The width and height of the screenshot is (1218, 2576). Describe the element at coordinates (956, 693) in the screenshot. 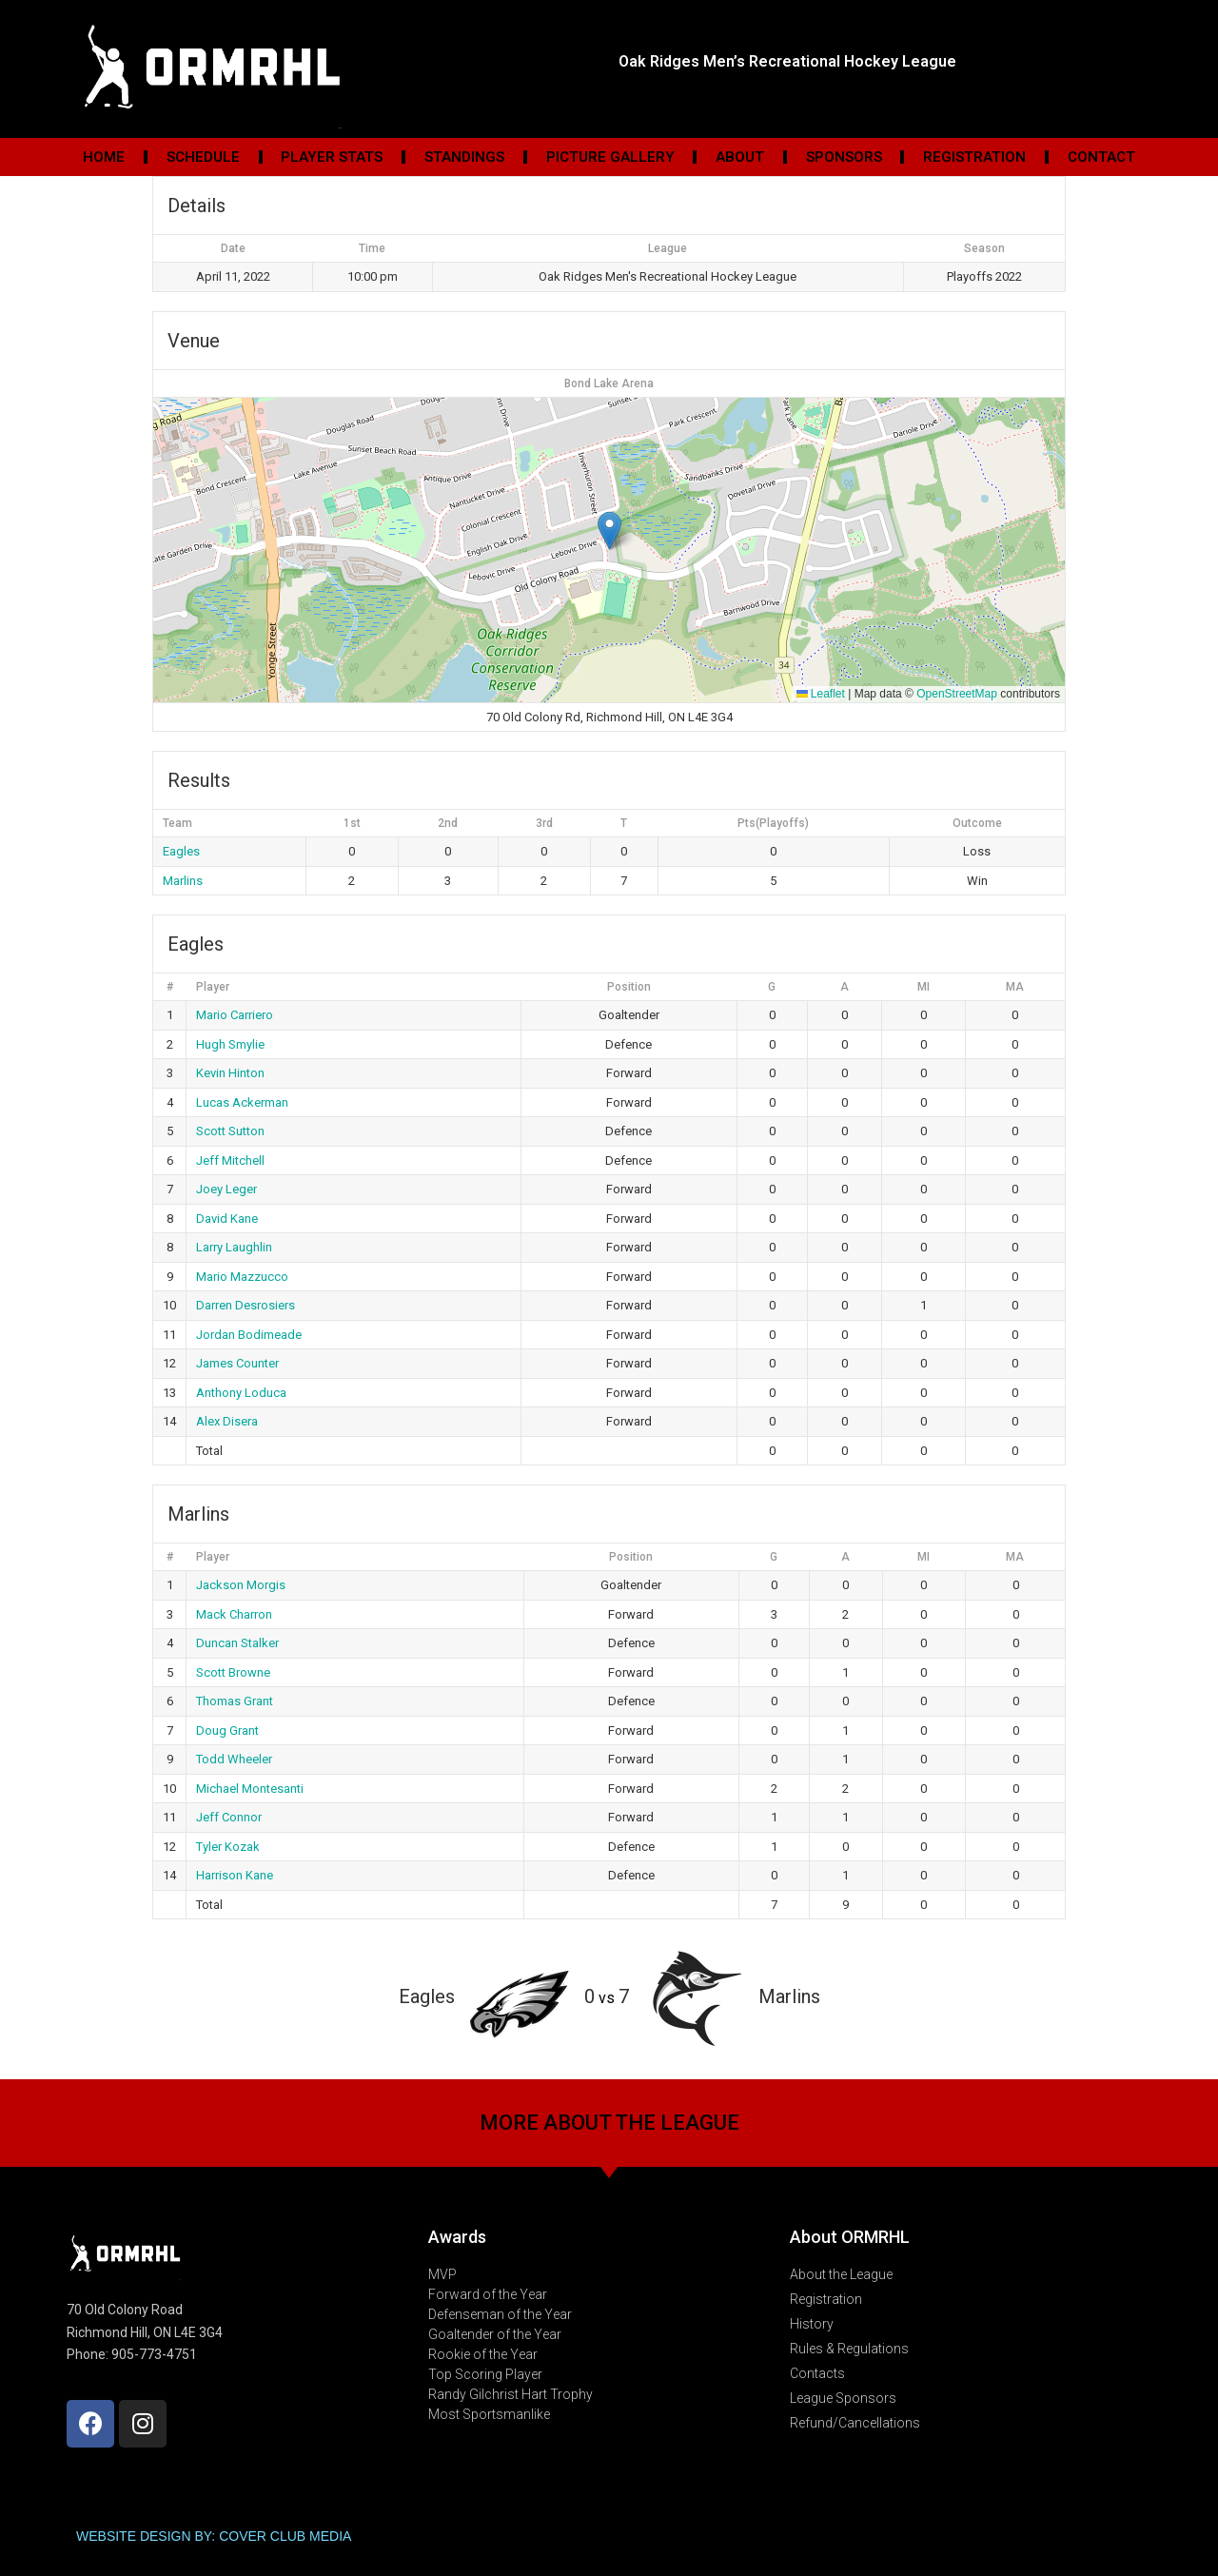

I see `OpenStreetMap` at that location.